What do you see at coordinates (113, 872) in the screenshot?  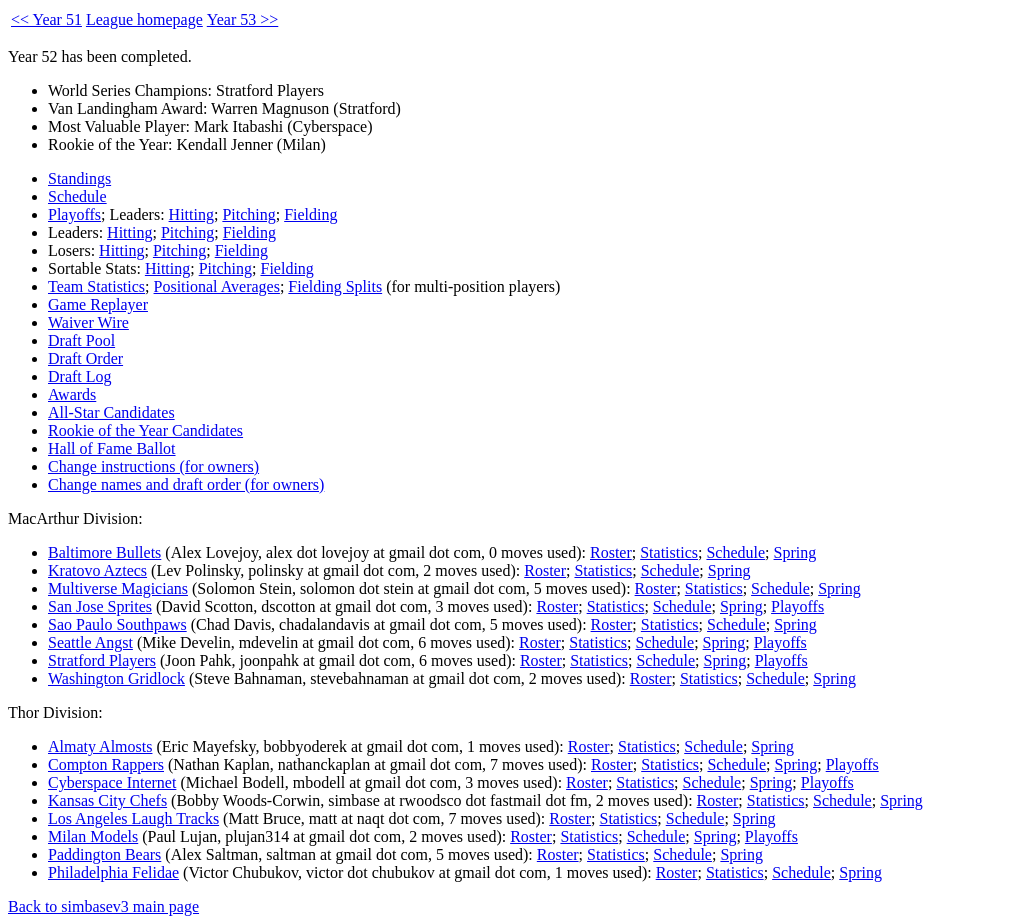 I see `Philadelphia Felidae` at bounding box center [113, 872].